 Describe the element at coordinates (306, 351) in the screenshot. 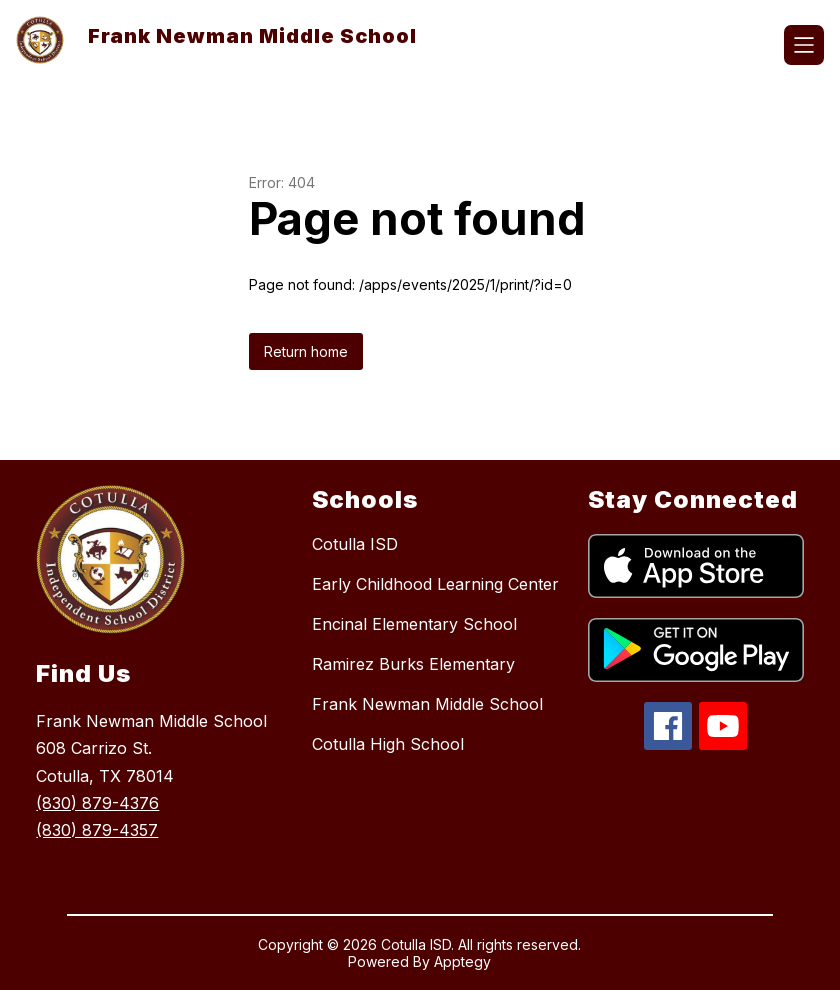

I see `Return home` at that location.